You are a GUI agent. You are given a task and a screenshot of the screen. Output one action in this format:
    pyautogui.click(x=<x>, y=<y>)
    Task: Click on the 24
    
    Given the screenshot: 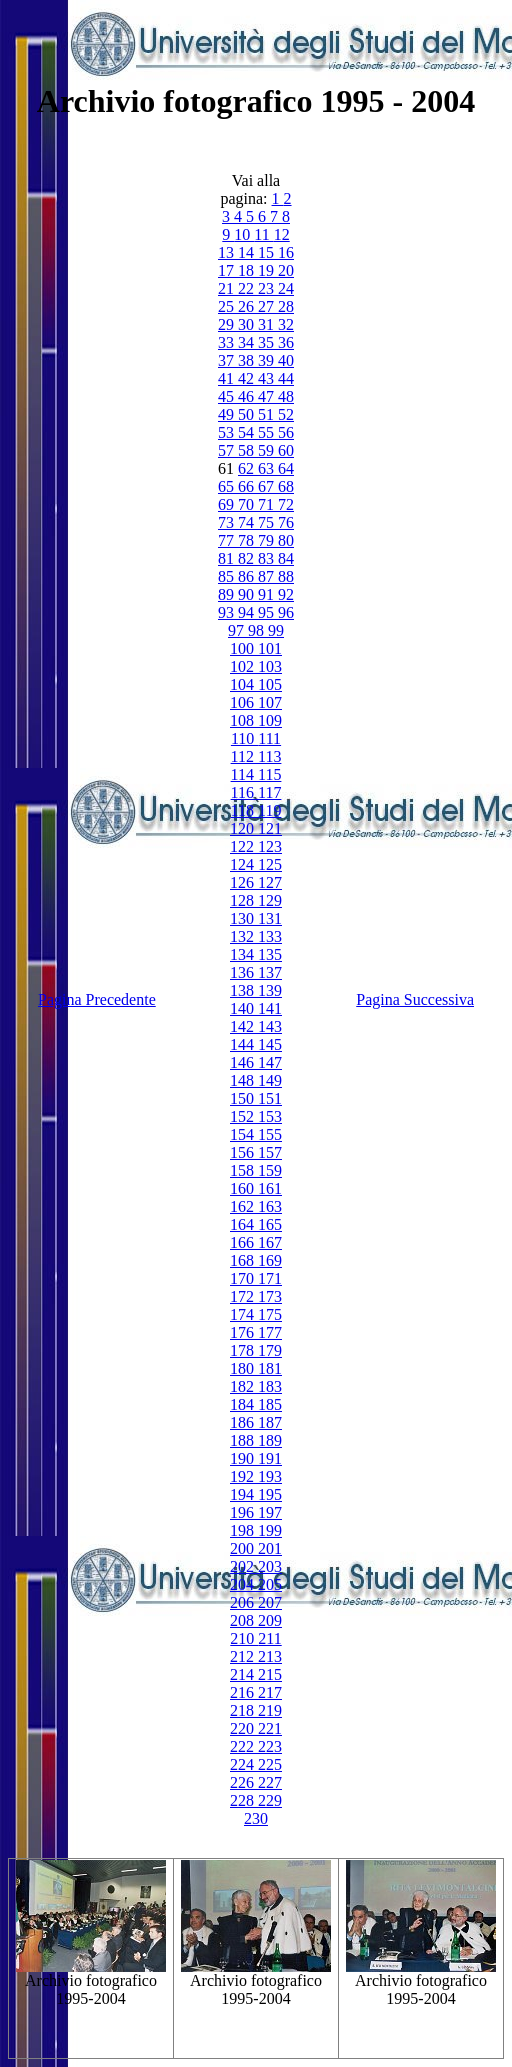 What is the action you would take?
    pyautogui.click(x=286, y=288)
    